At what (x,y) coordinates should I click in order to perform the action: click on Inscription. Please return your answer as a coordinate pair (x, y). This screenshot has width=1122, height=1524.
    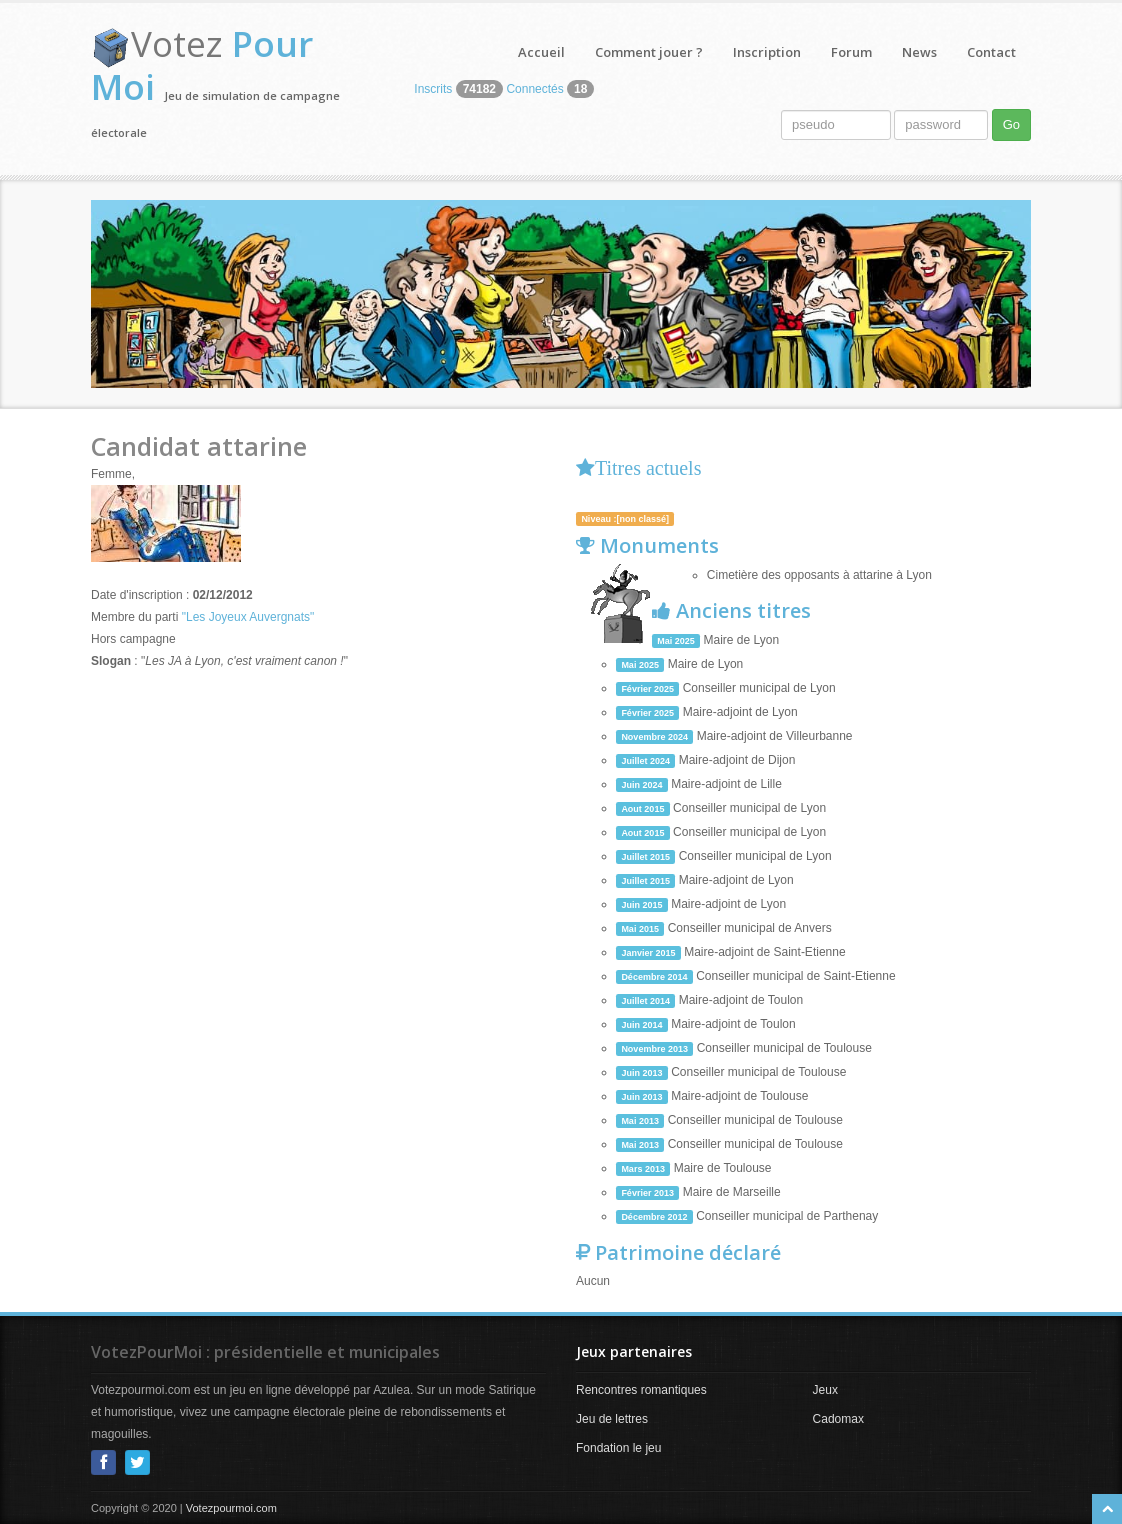
    Looking at the image, I should click on (767, 52).